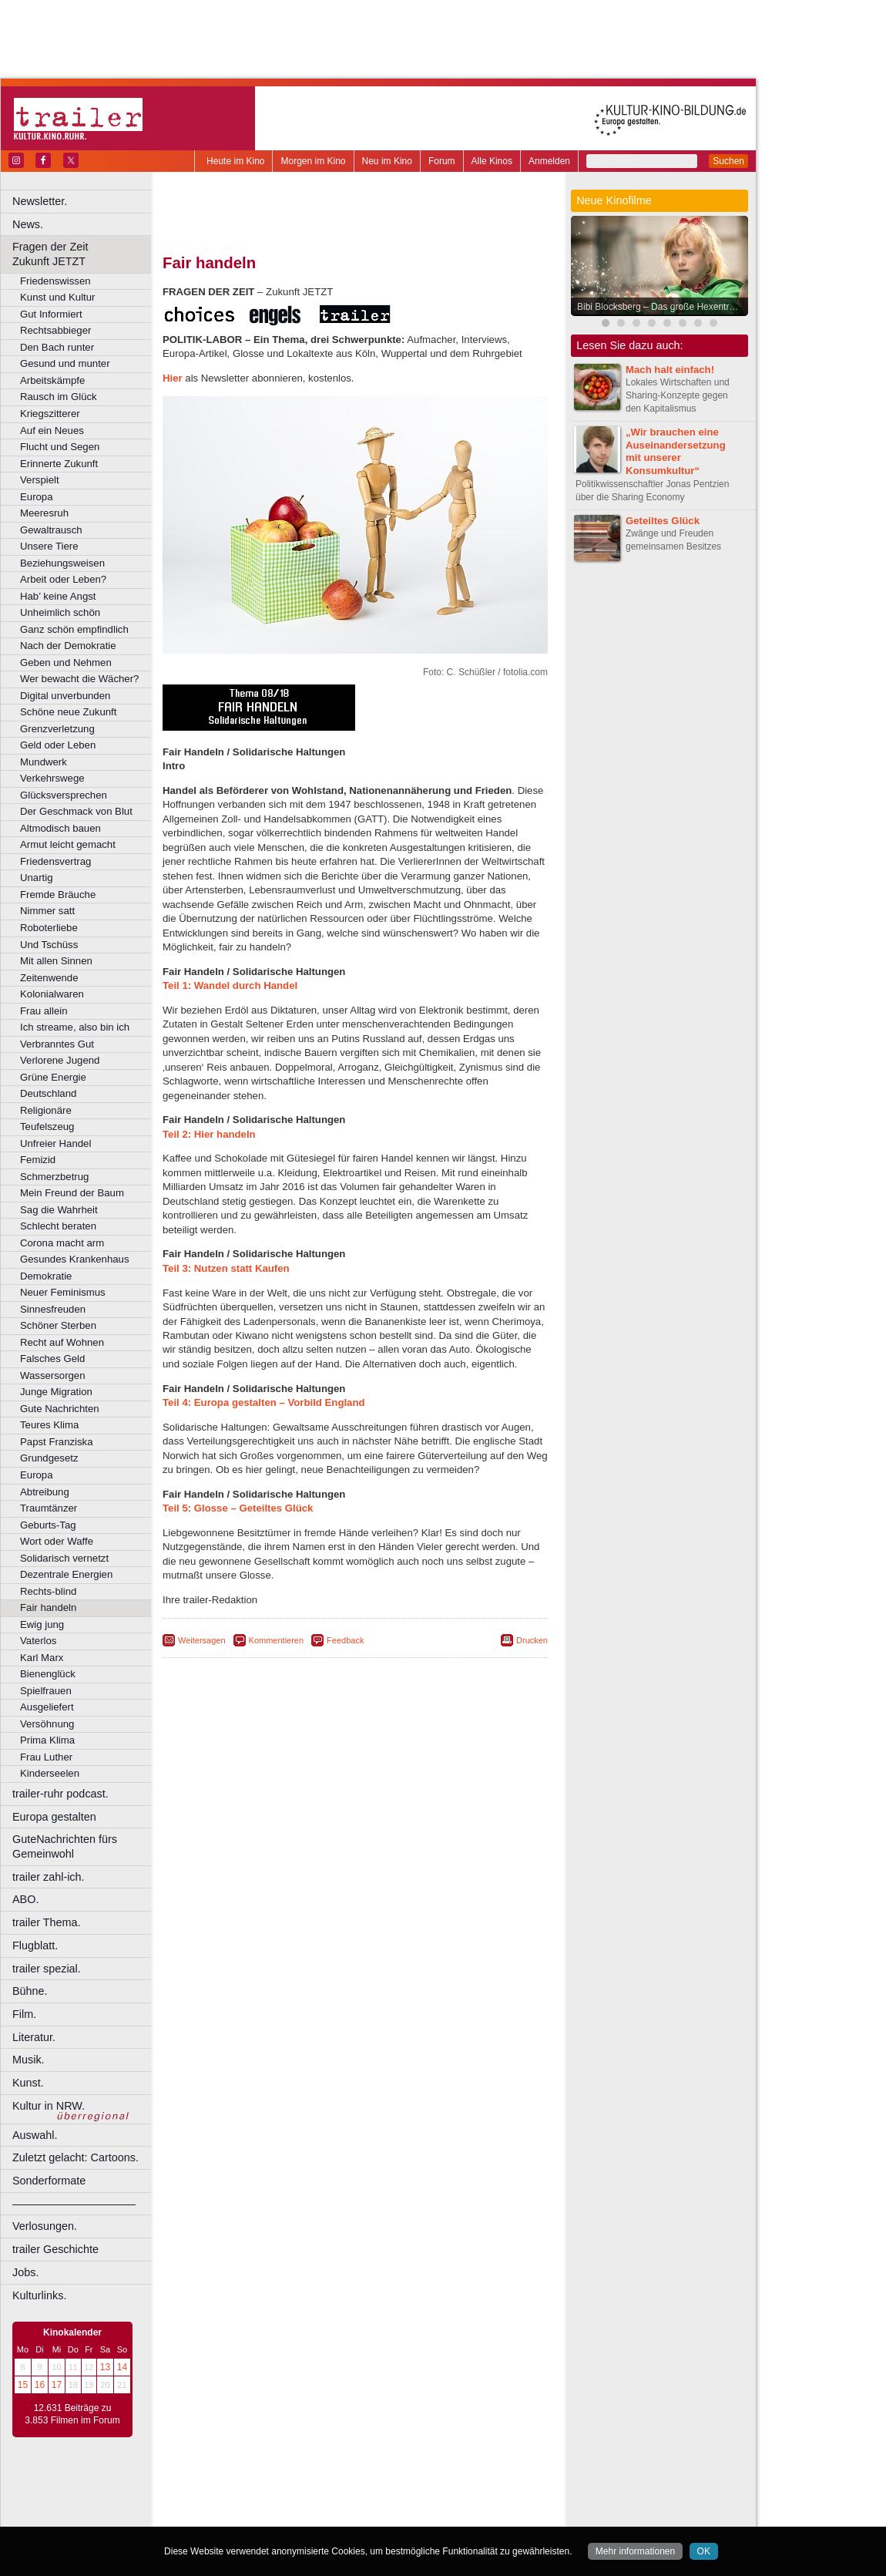 Image resolution: width=886 pixels, height=2576 pixels. Describe the element at coordinates (49, 2180) in the screenshot. I see `Sonderformate` at that location.